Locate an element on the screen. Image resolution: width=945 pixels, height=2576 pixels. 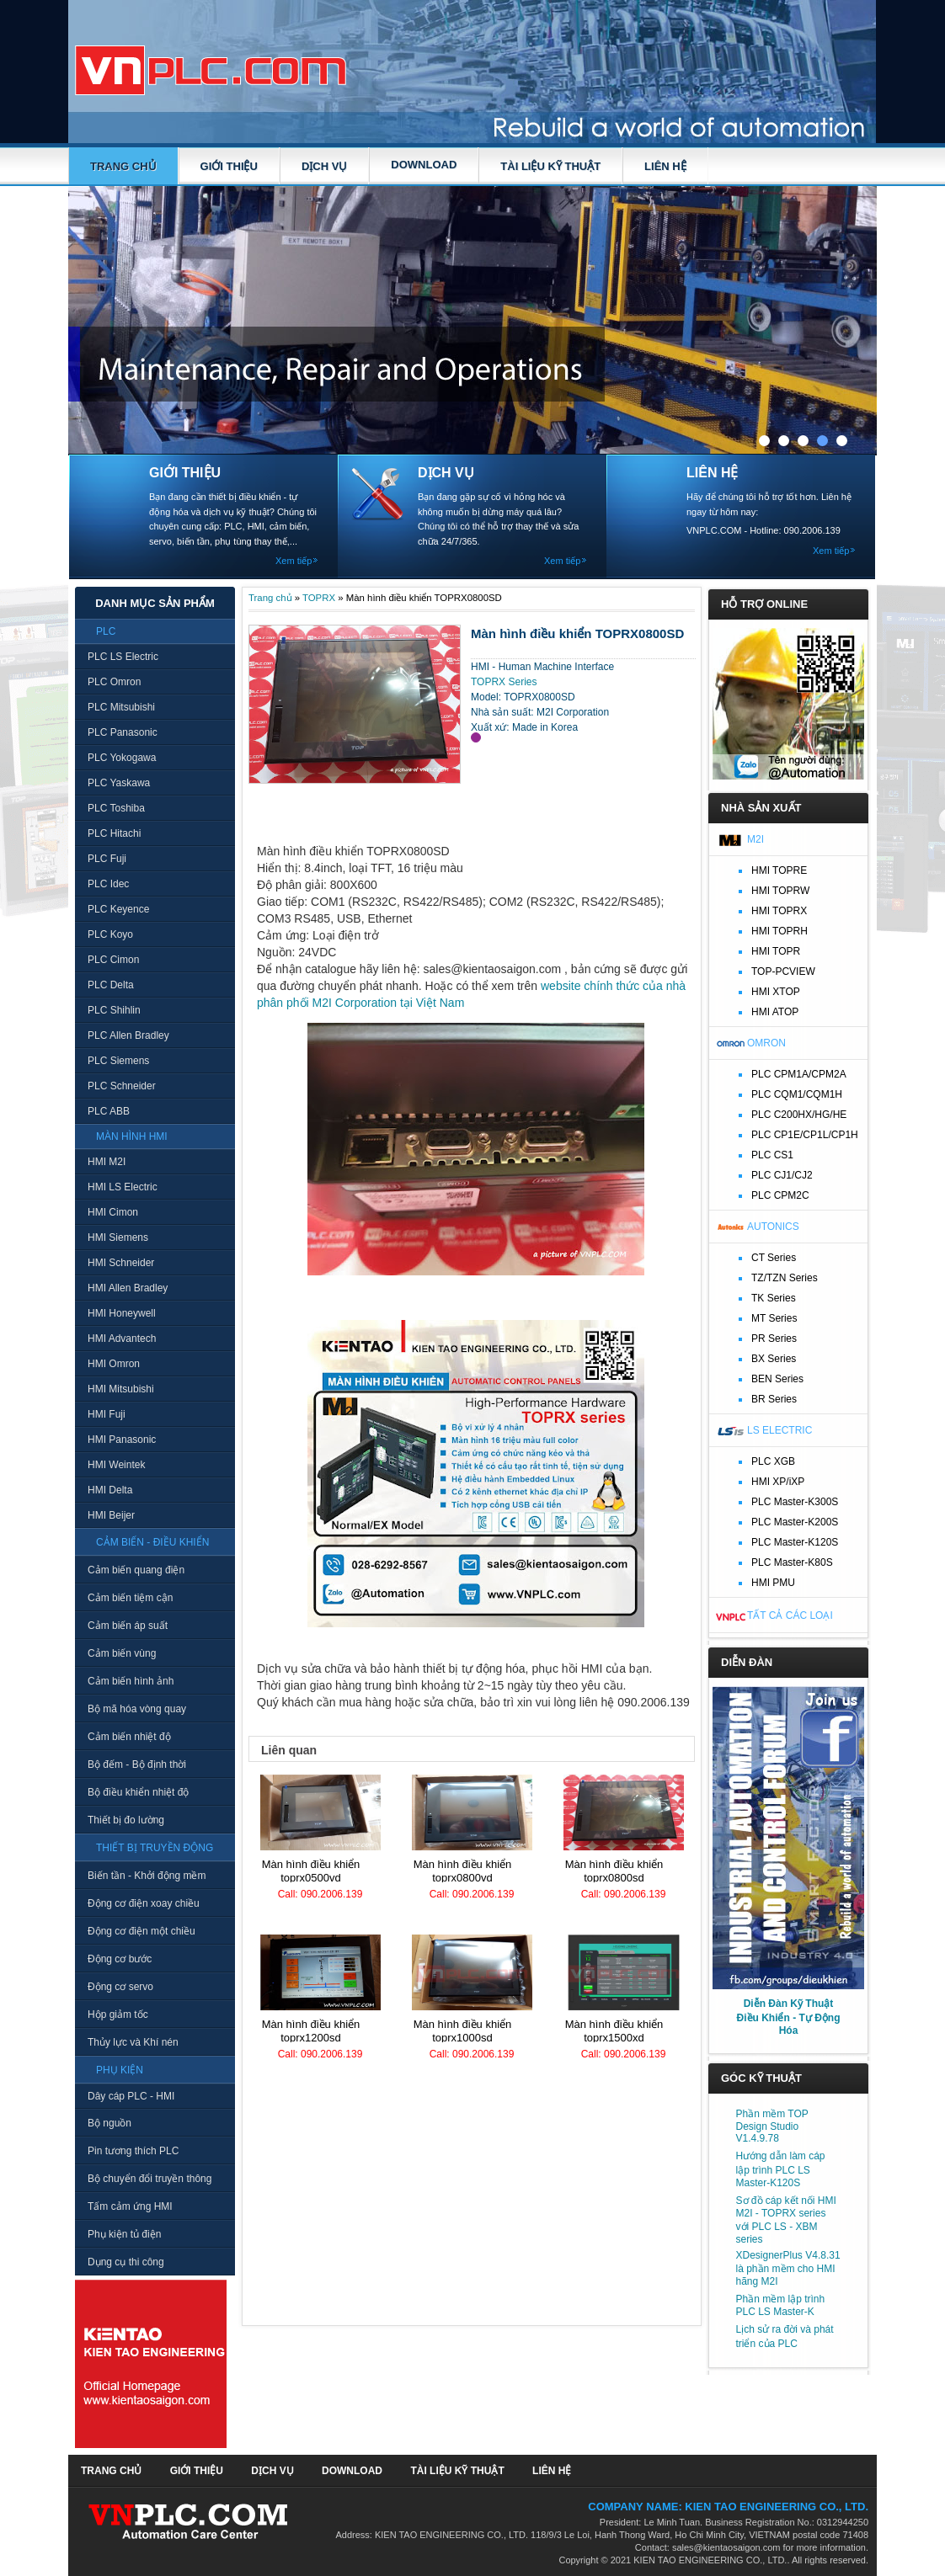
PLC Allen Bradley is located at coordinates (128, 1035).